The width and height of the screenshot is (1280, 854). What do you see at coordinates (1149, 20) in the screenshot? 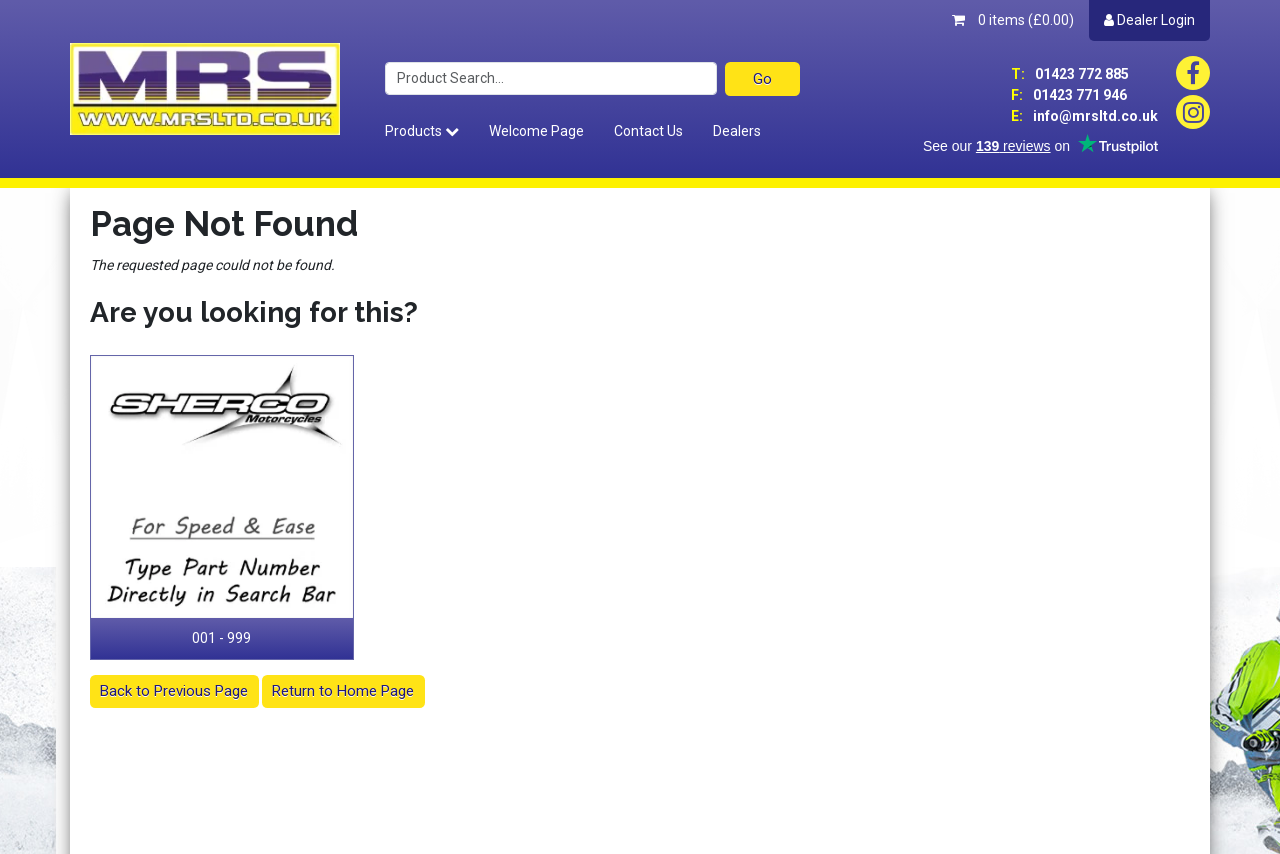
I see `Dealer Login` at bounding box center [1149, 20].